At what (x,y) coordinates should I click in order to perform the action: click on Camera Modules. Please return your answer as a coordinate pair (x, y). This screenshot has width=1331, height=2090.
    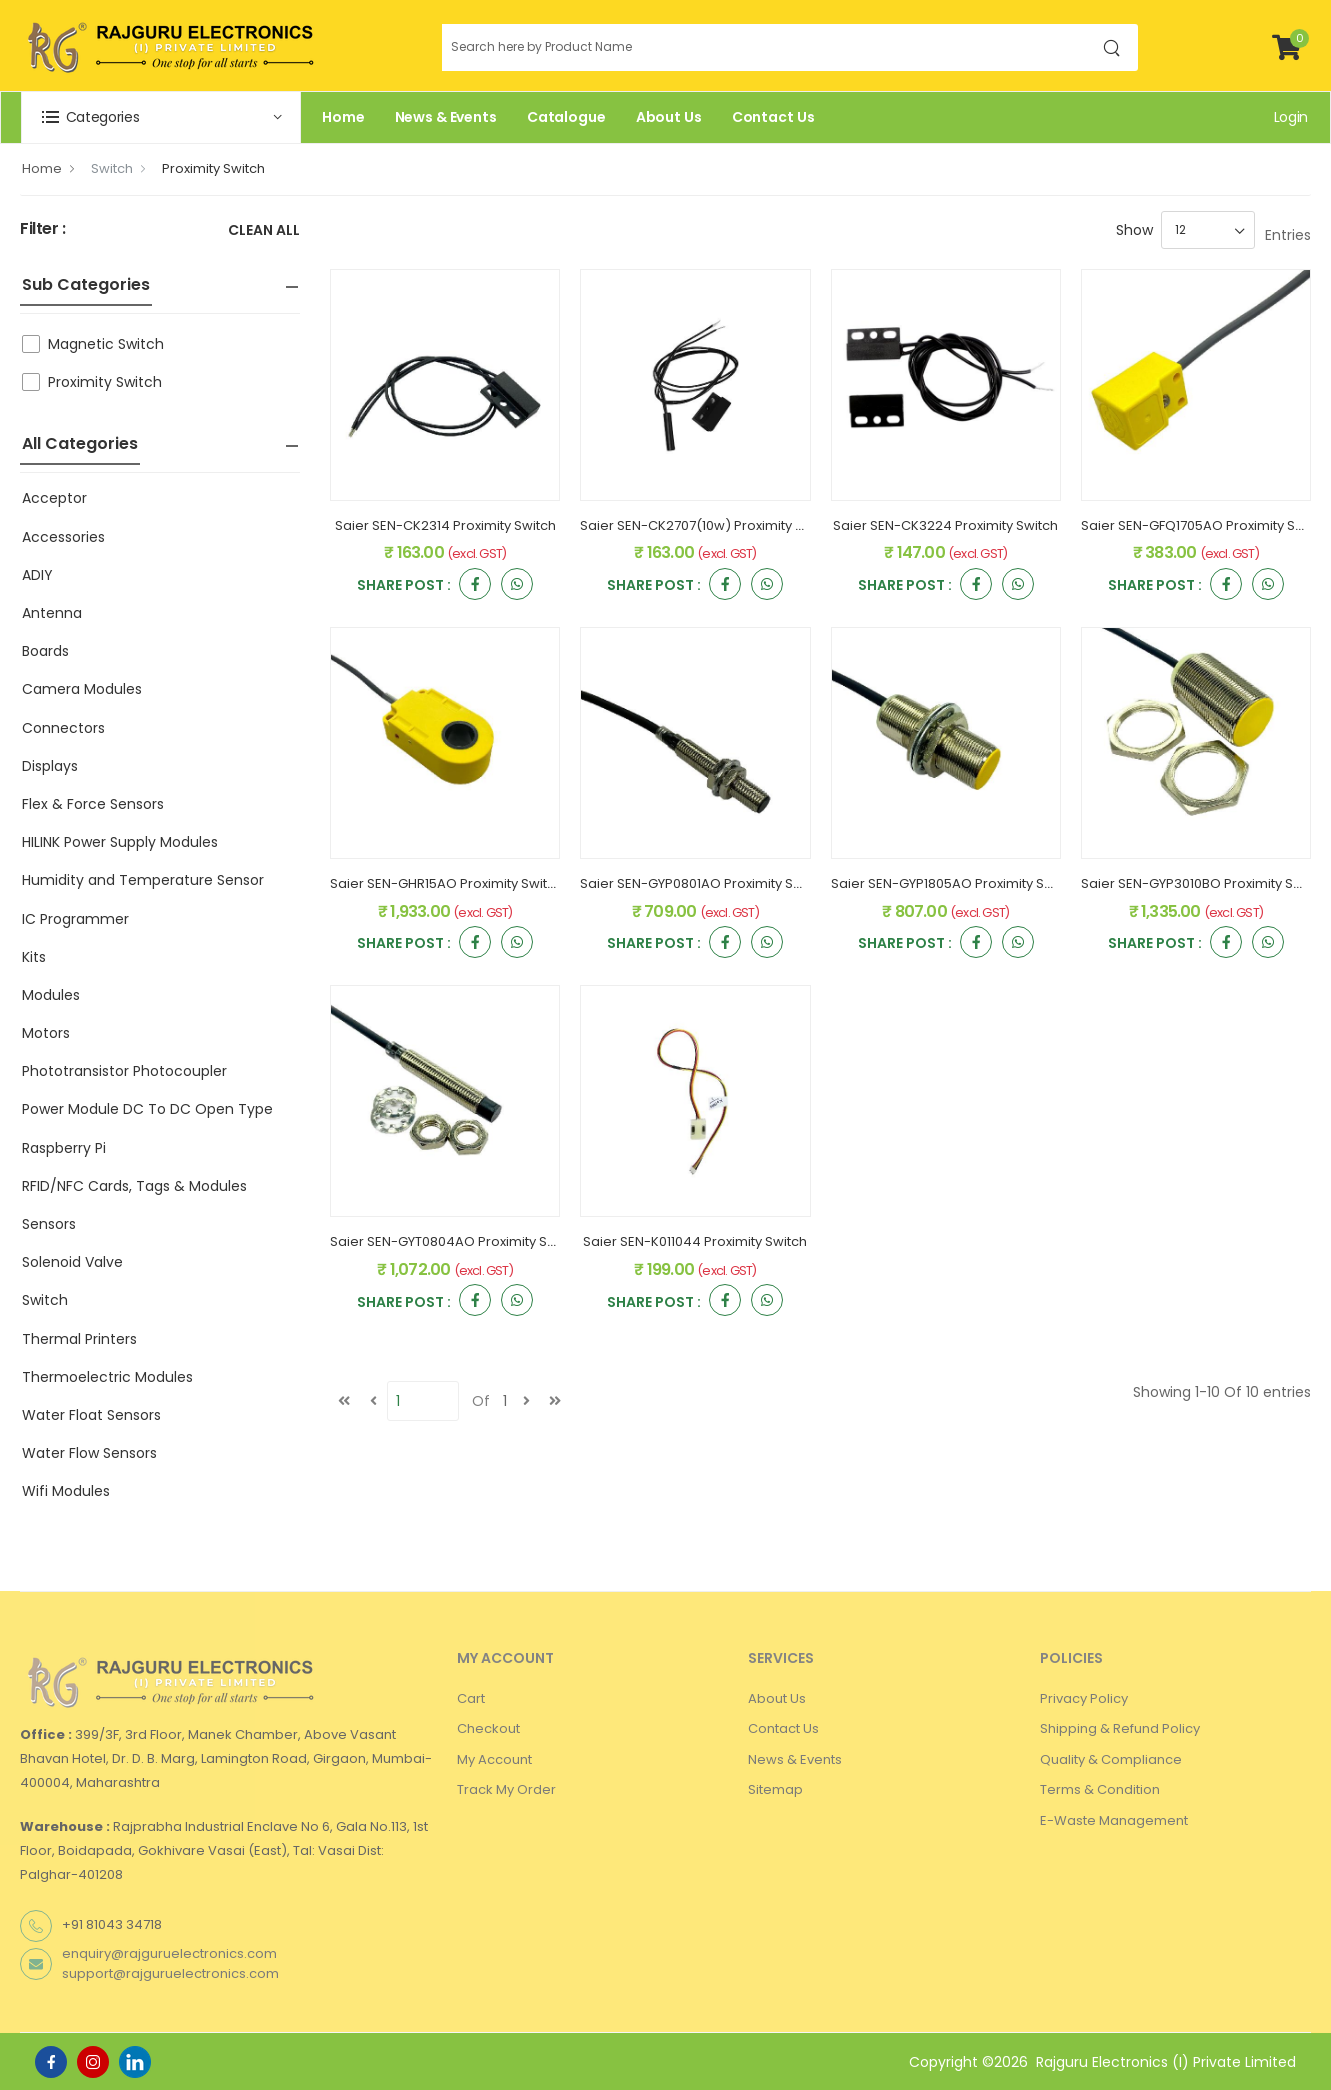
    Looking at the image, I should click on (82, 689).